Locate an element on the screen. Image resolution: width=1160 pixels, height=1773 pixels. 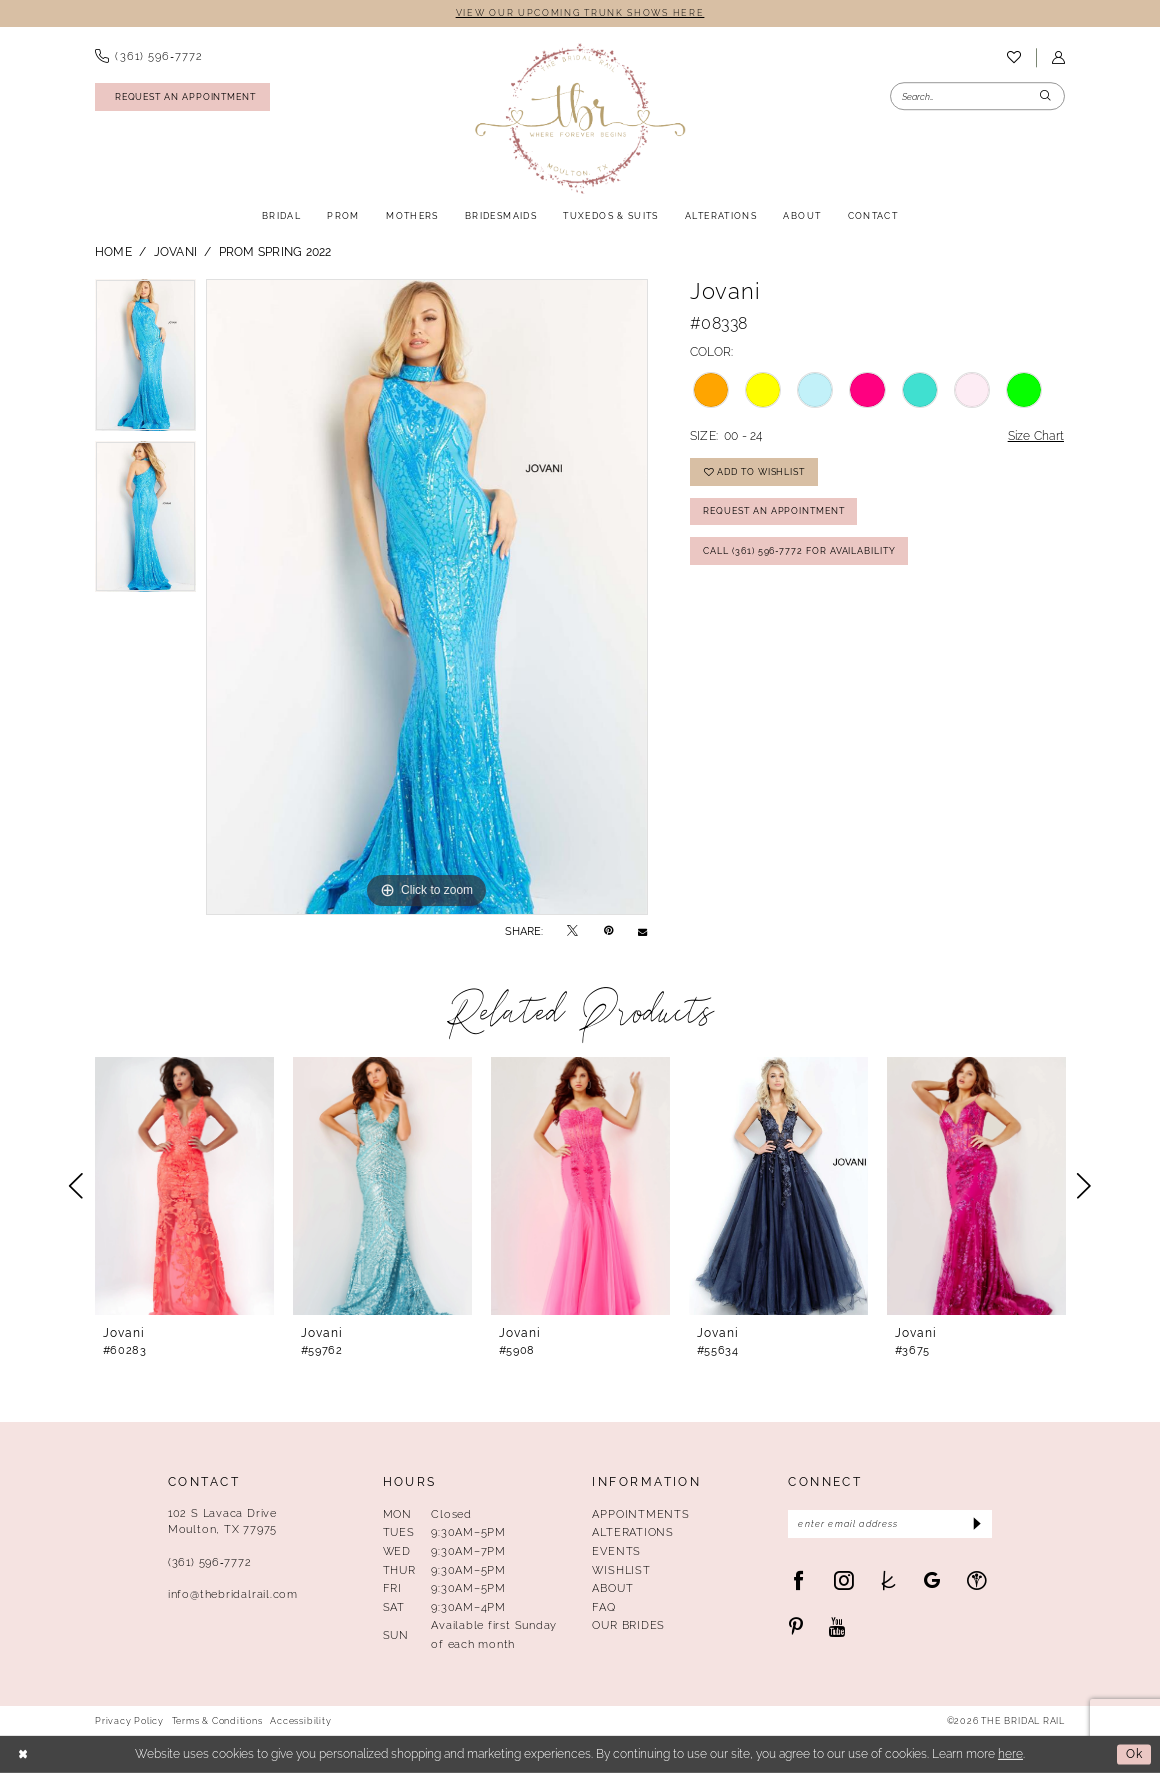
VIEW OUR UPCOMING TRUNK SHOWS HERE is located at coordinates (580, 12).